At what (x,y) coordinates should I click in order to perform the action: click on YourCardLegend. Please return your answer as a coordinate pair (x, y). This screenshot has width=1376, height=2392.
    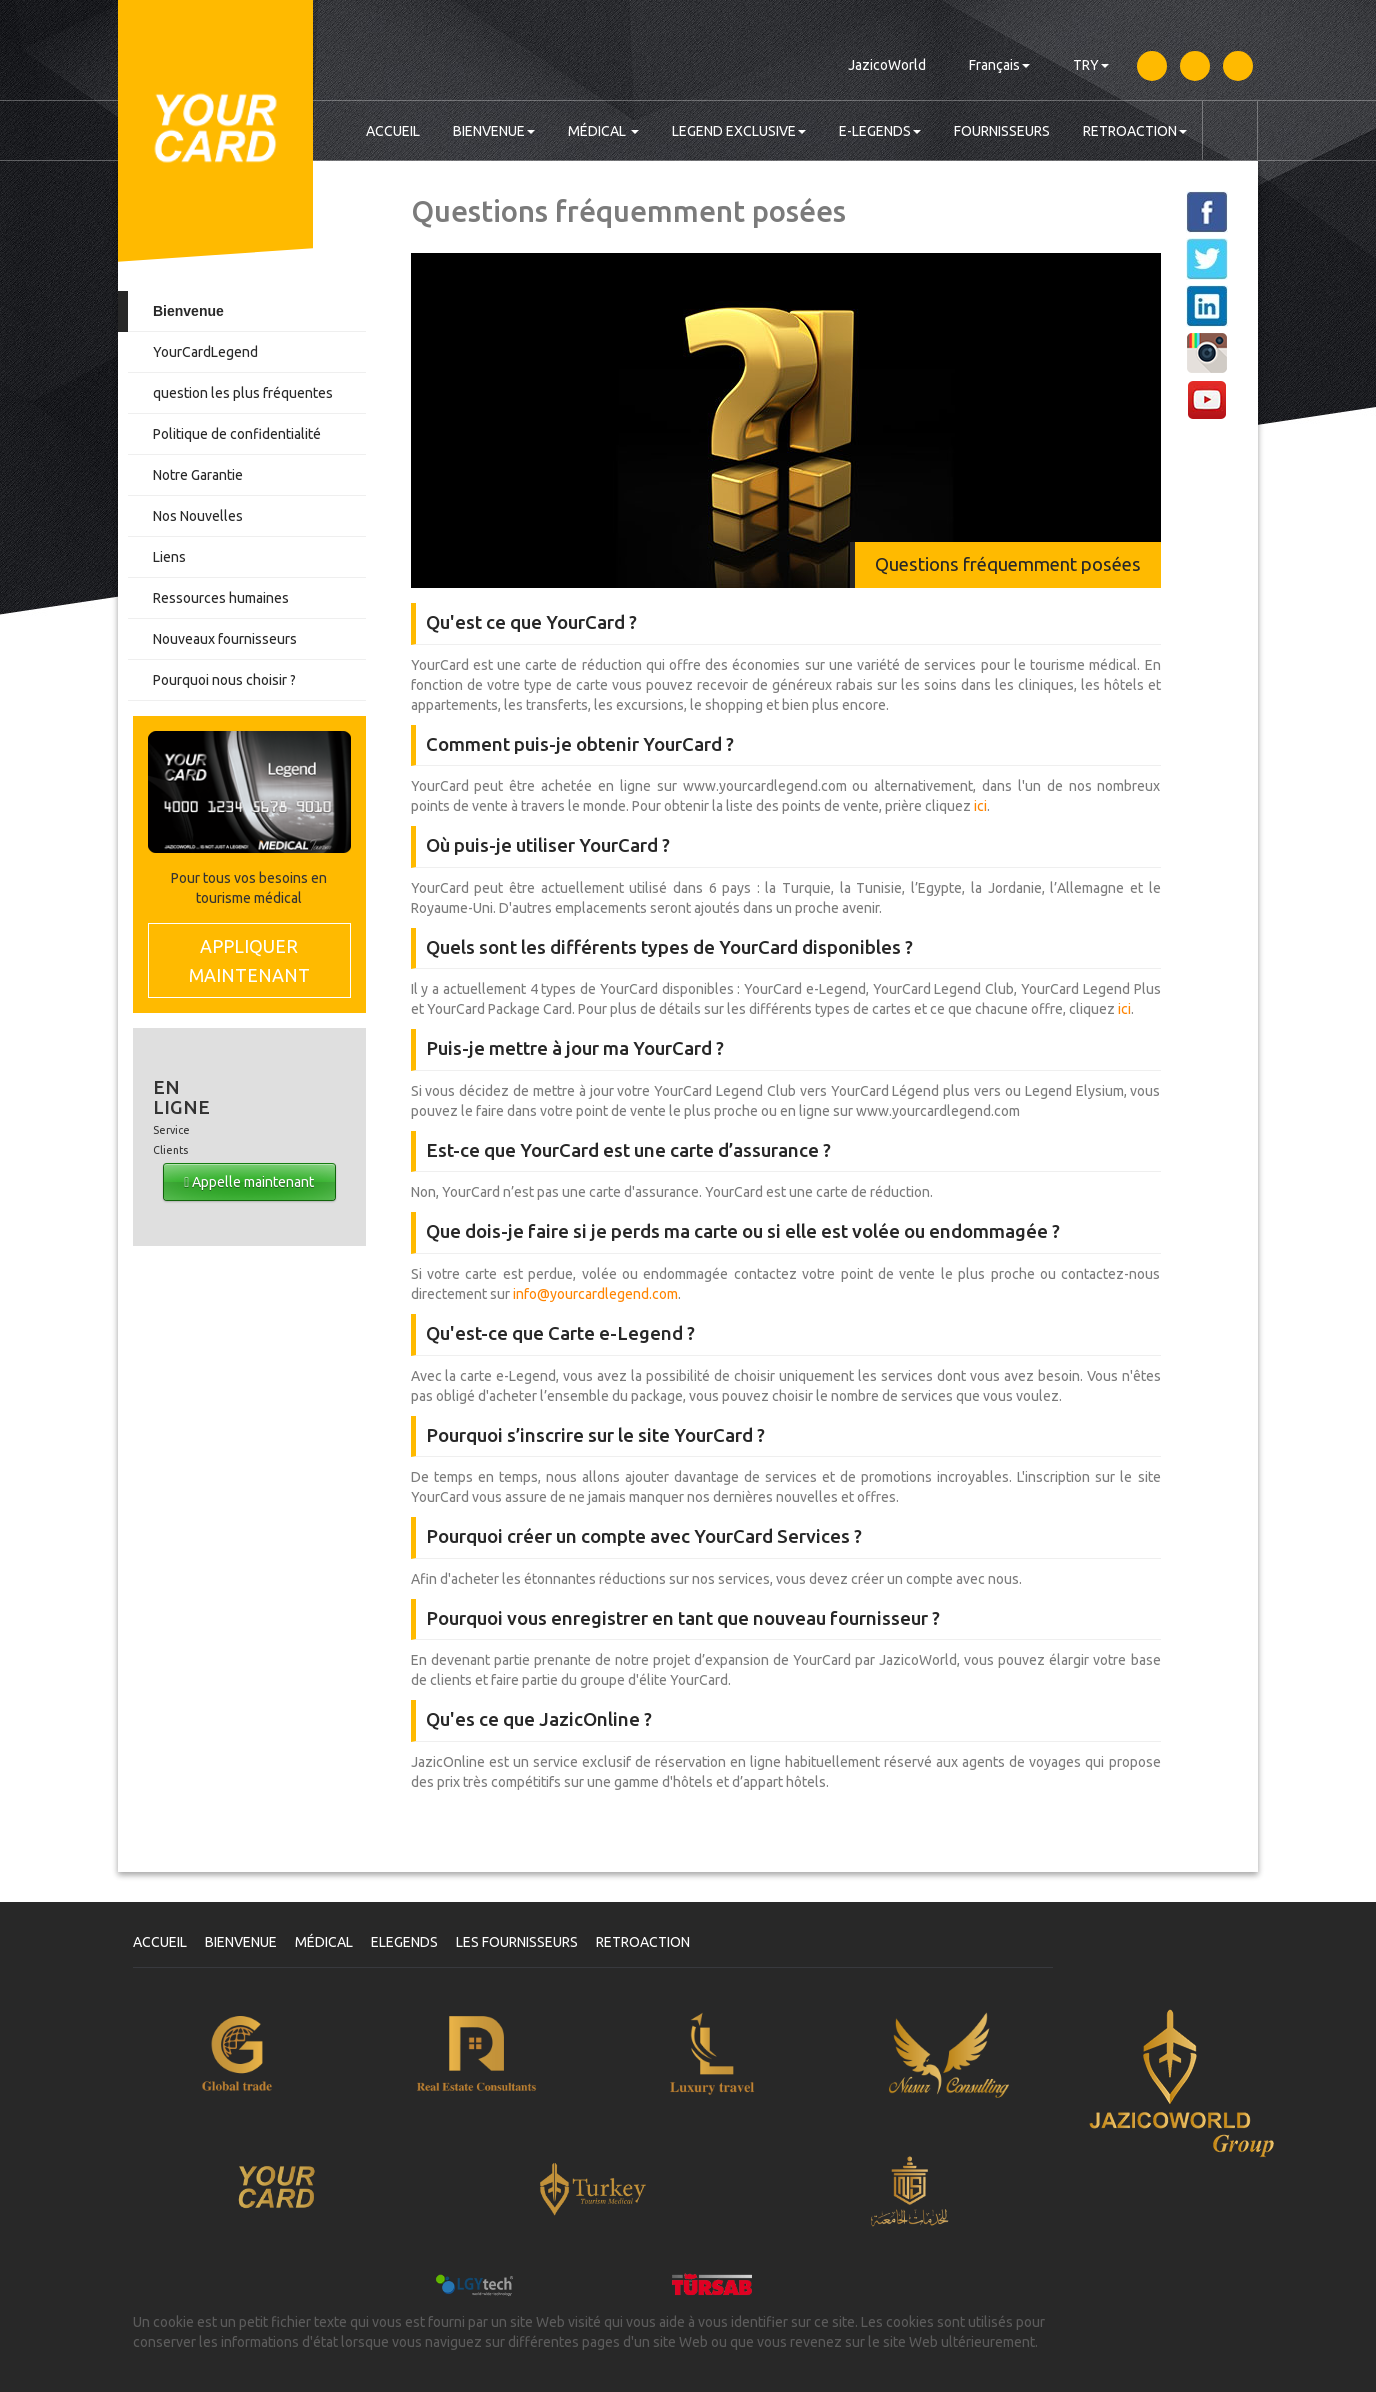
    Looking at the image, I should click on (205, 352).